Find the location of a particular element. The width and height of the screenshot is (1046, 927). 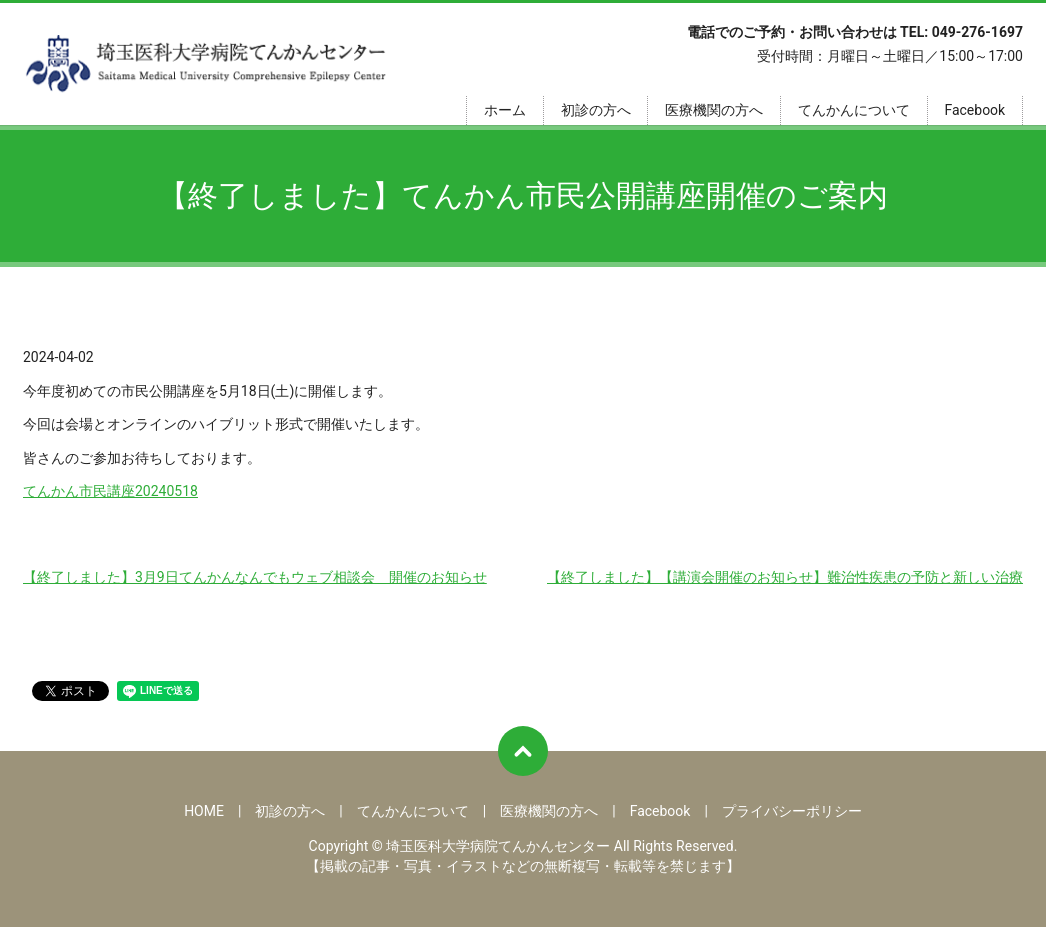

【終了しました】3月9日てんかんなんでもウェブ相談会 開催のお知らせ is located at coordinates (255, 577).